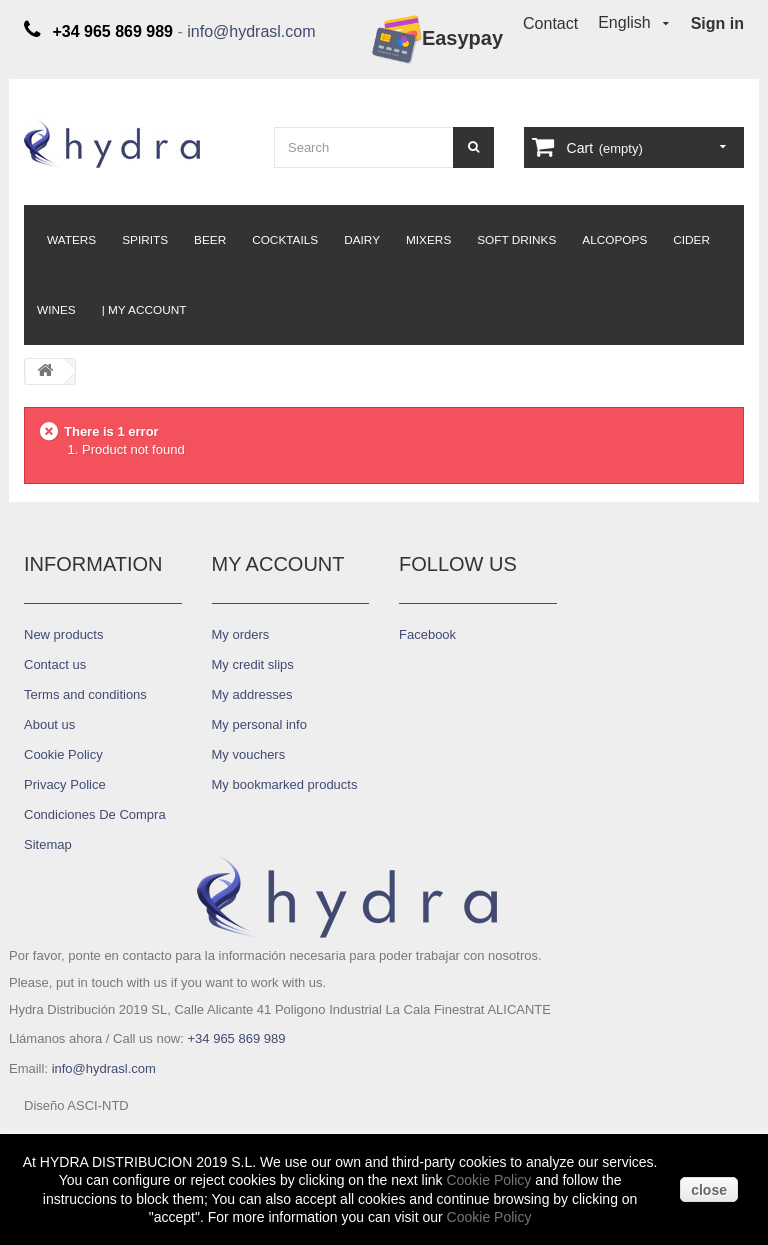  Describe the element at coordinates (48, 844) in the screenshot. I see `Sitemap` at that location.